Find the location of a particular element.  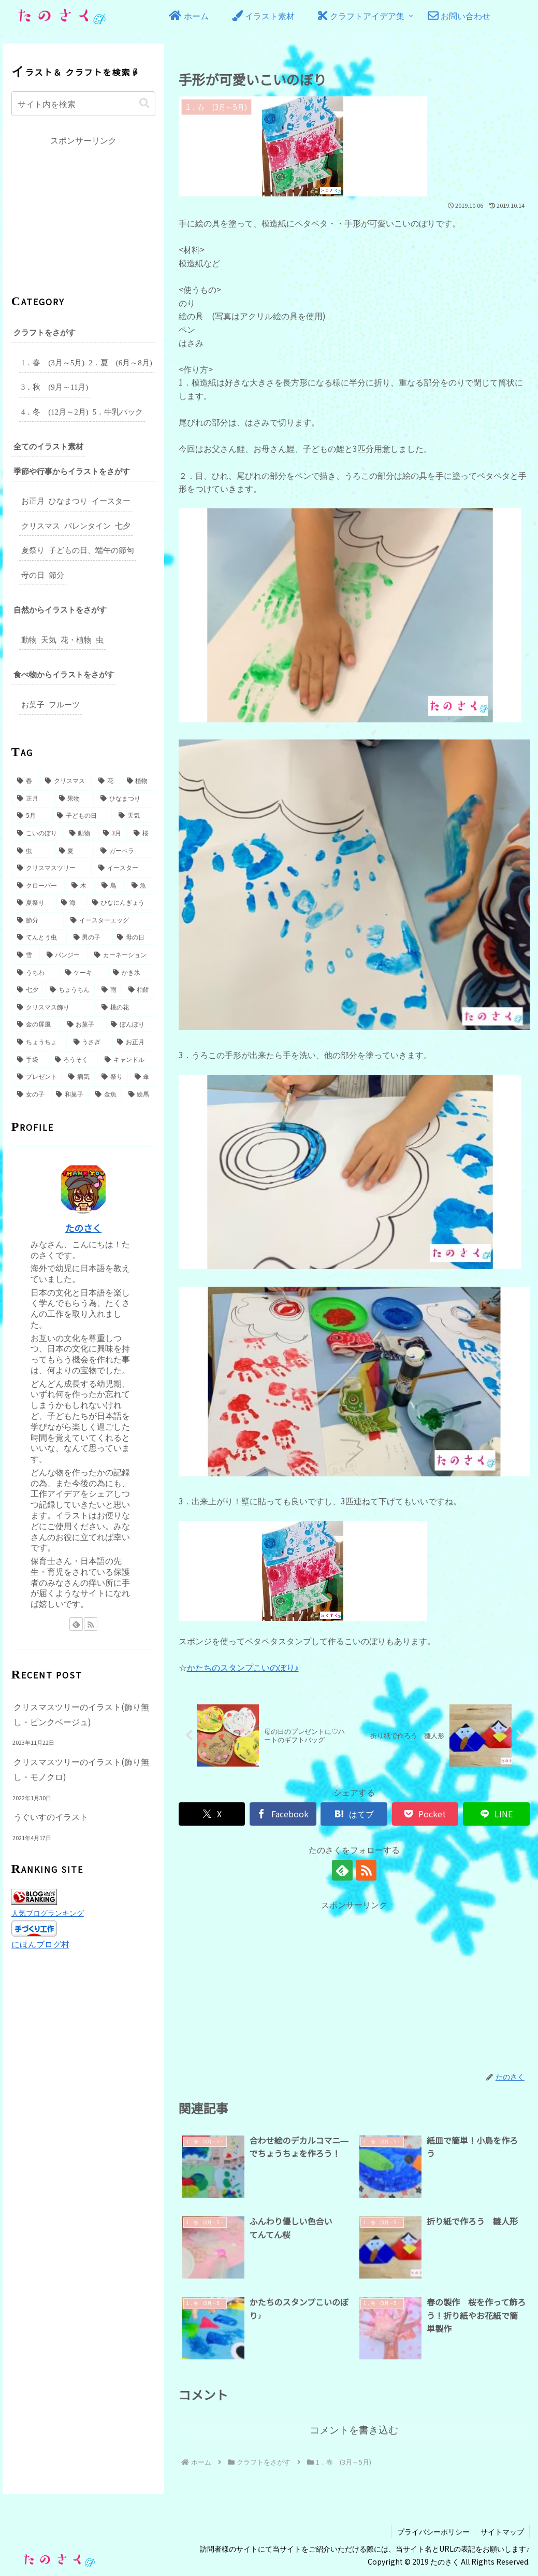

[絵馬 (2個の項目)] is located at coordinates (139, 1091).